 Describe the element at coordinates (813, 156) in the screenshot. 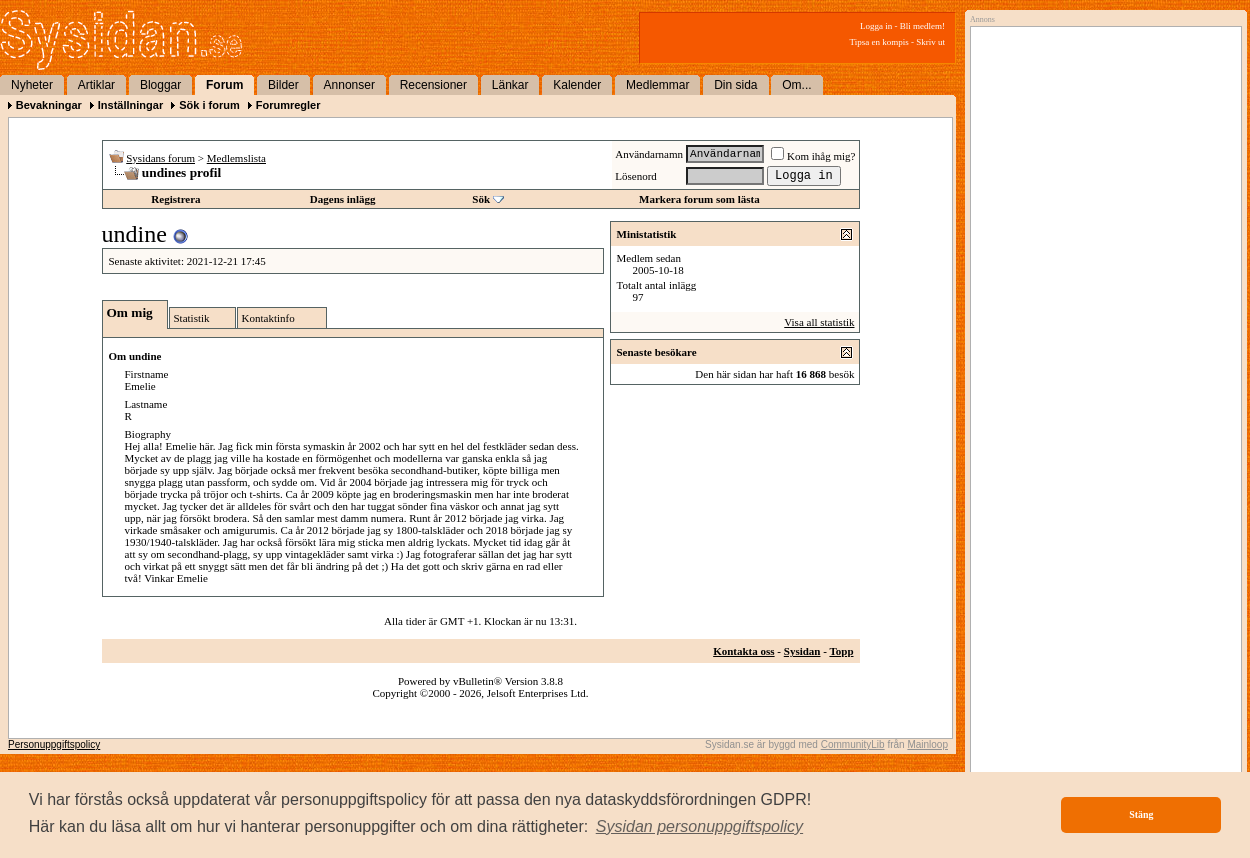

I see `Kom ihåg mig?` at that location.